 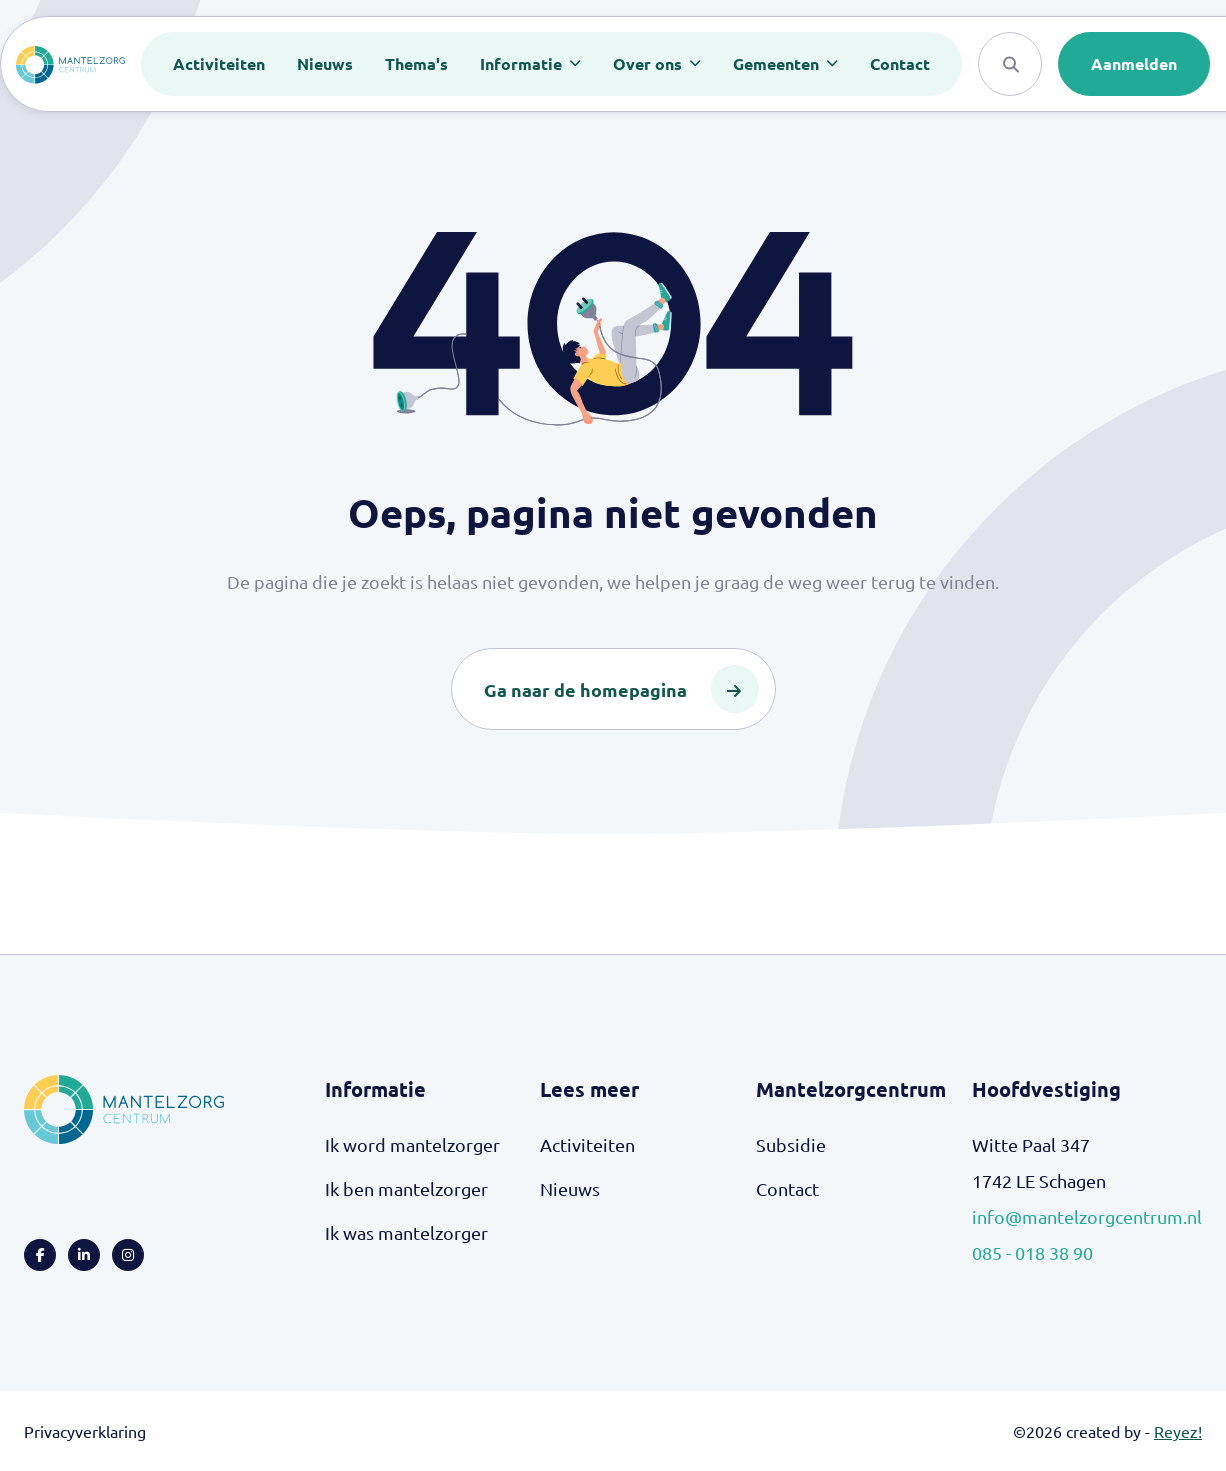 What do you see at coordinates (219, 63) in the screenshot?
I see `Activiteiten` at bounding box center [219, 63].